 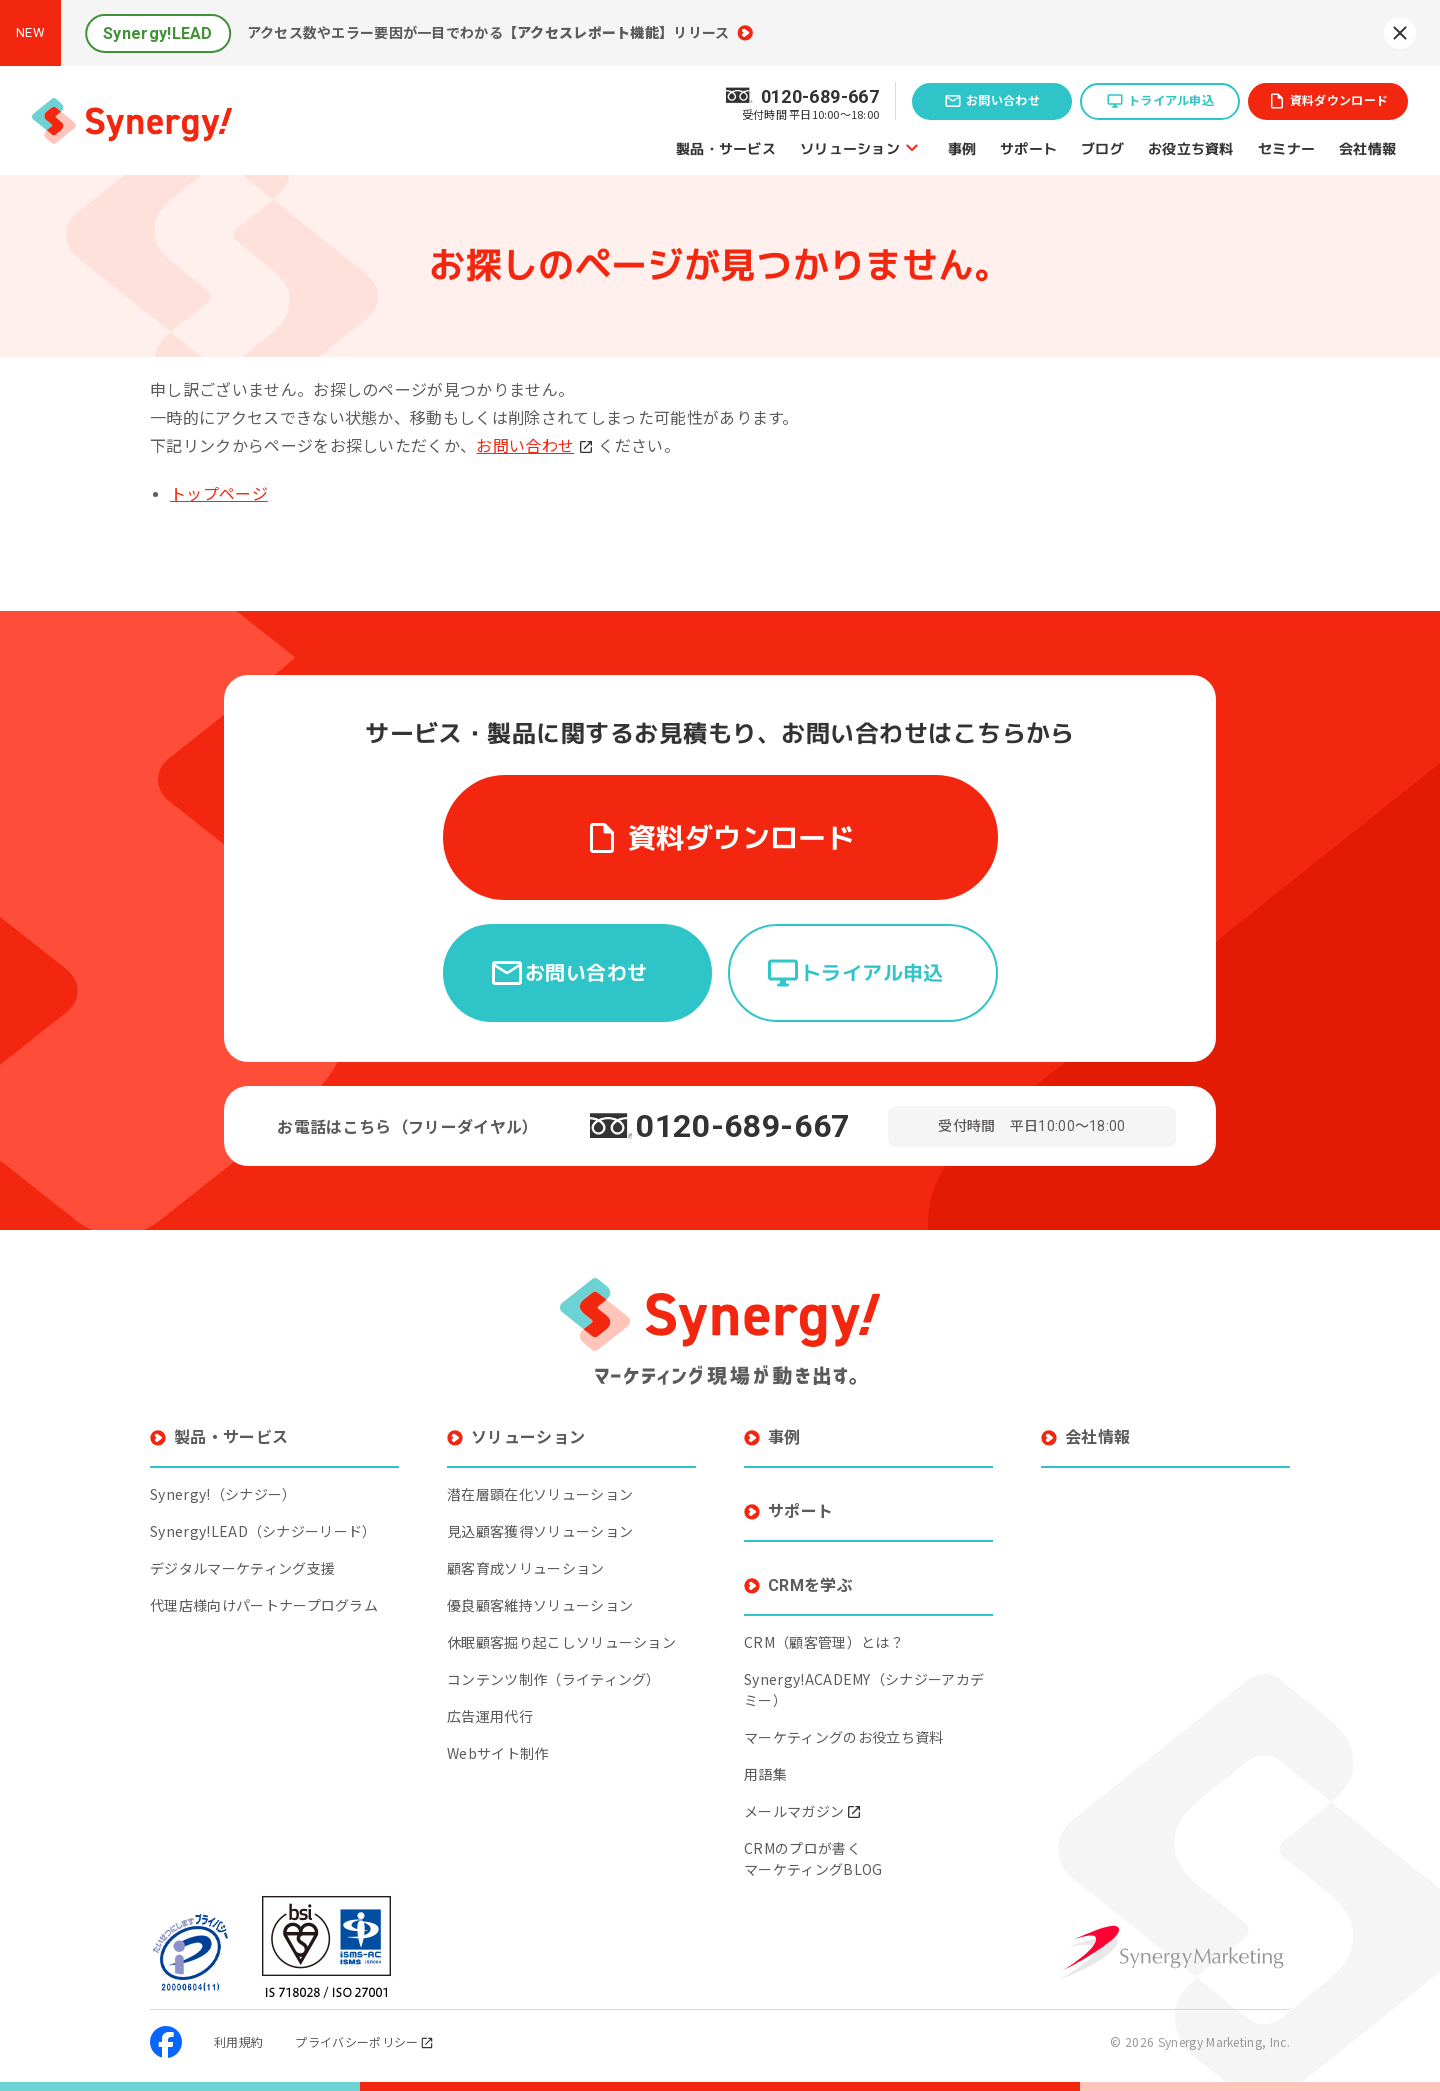 What do you see at coordinates (242, 1553) in the screenshot?
I see `デジタルマーケティング支援` at bounding box center [242, 1553].